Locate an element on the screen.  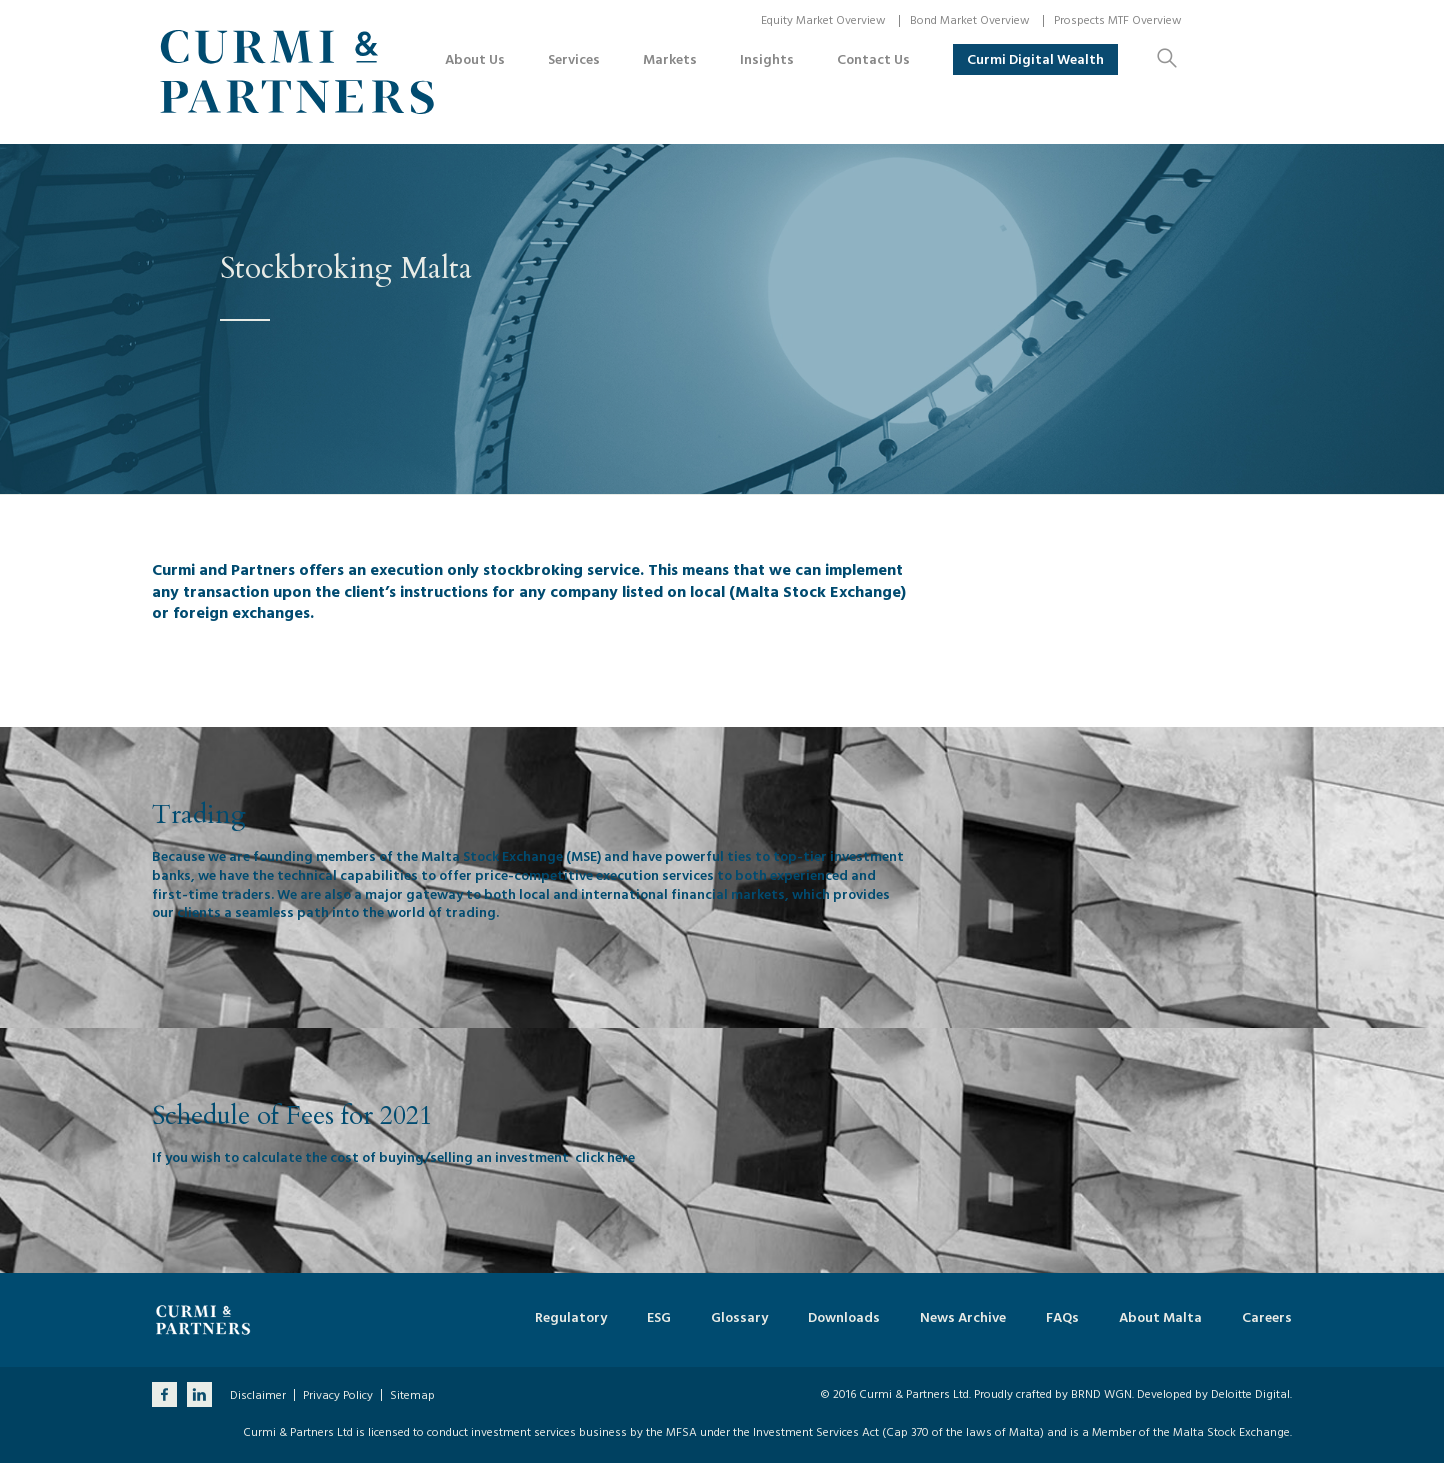
News Archive is located at coordinates (963, 1318).